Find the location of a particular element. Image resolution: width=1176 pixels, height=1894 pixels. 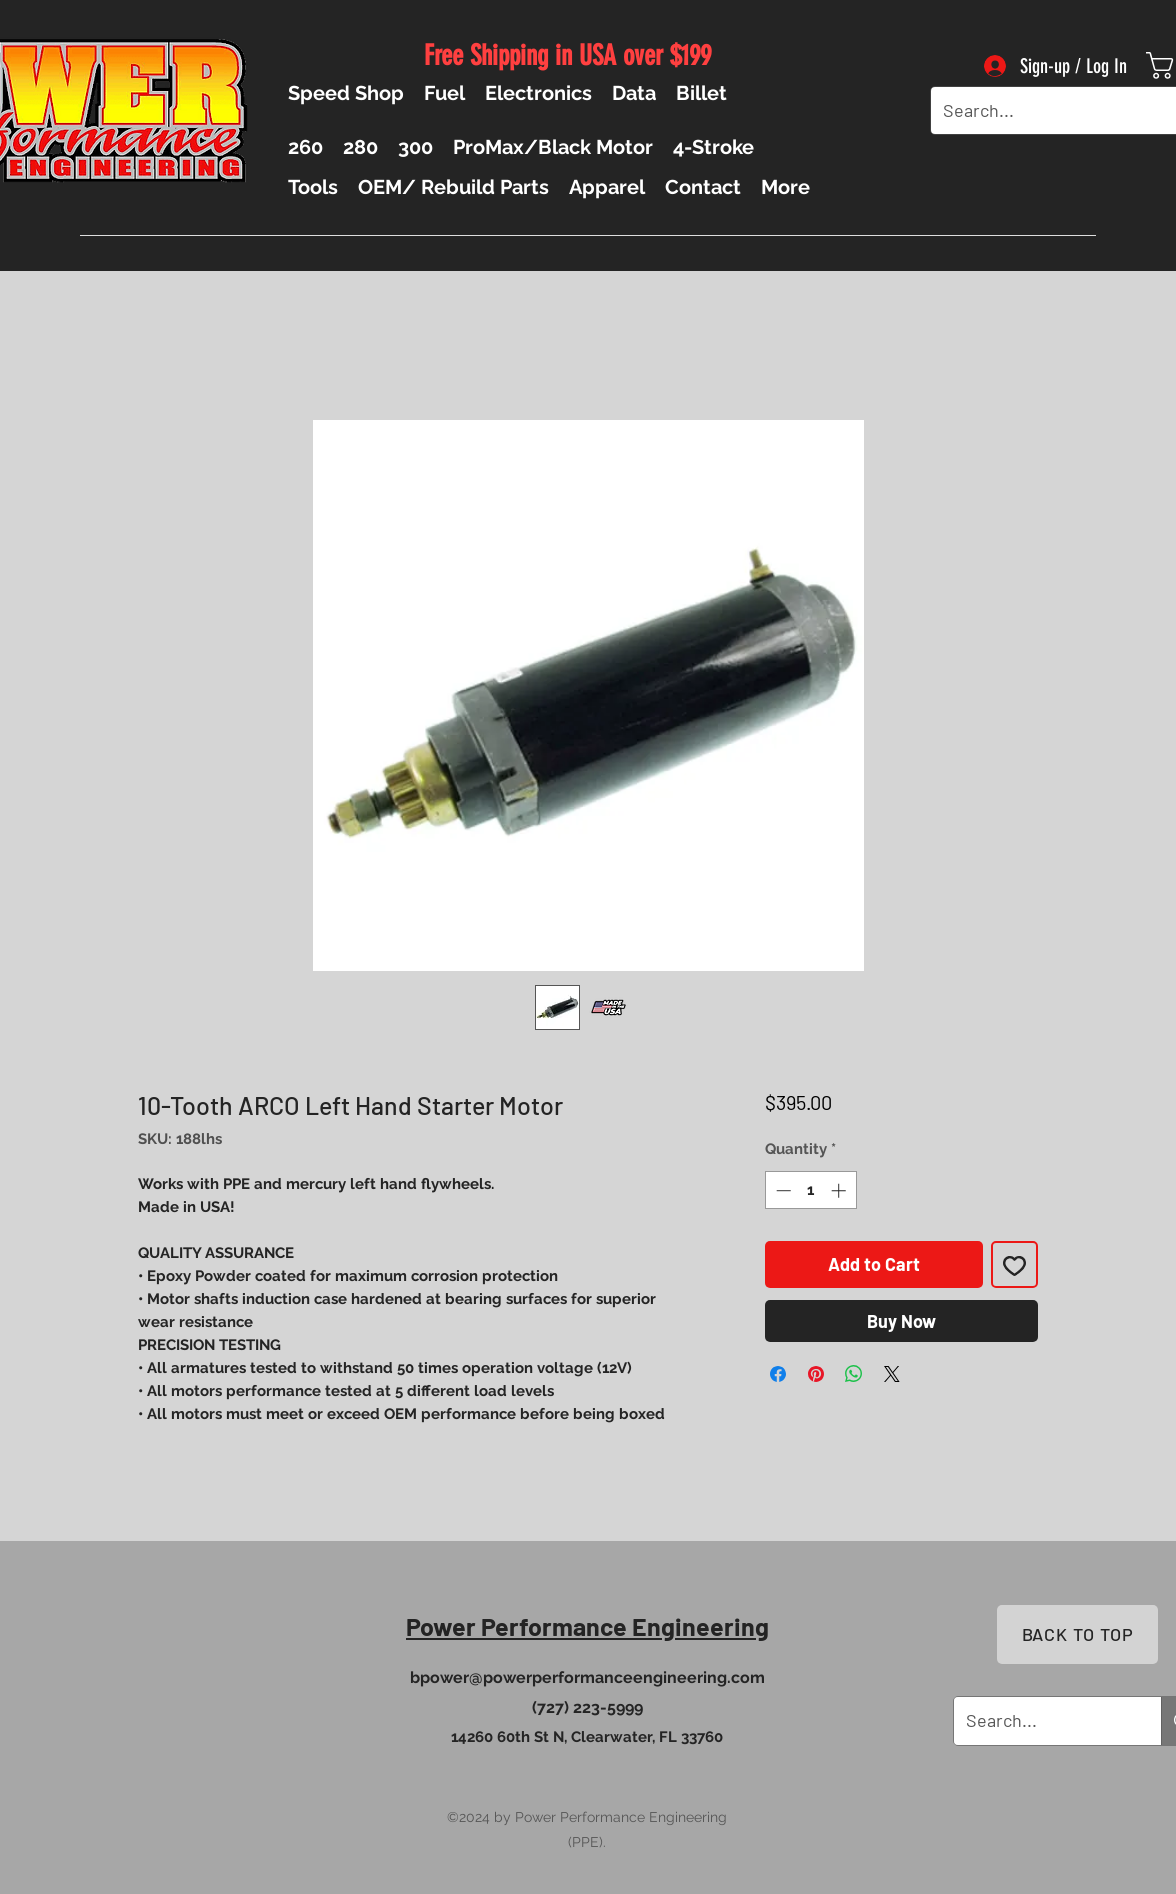

bpower@powerperformanceengineering.com is located at coordinates (587, 1677).